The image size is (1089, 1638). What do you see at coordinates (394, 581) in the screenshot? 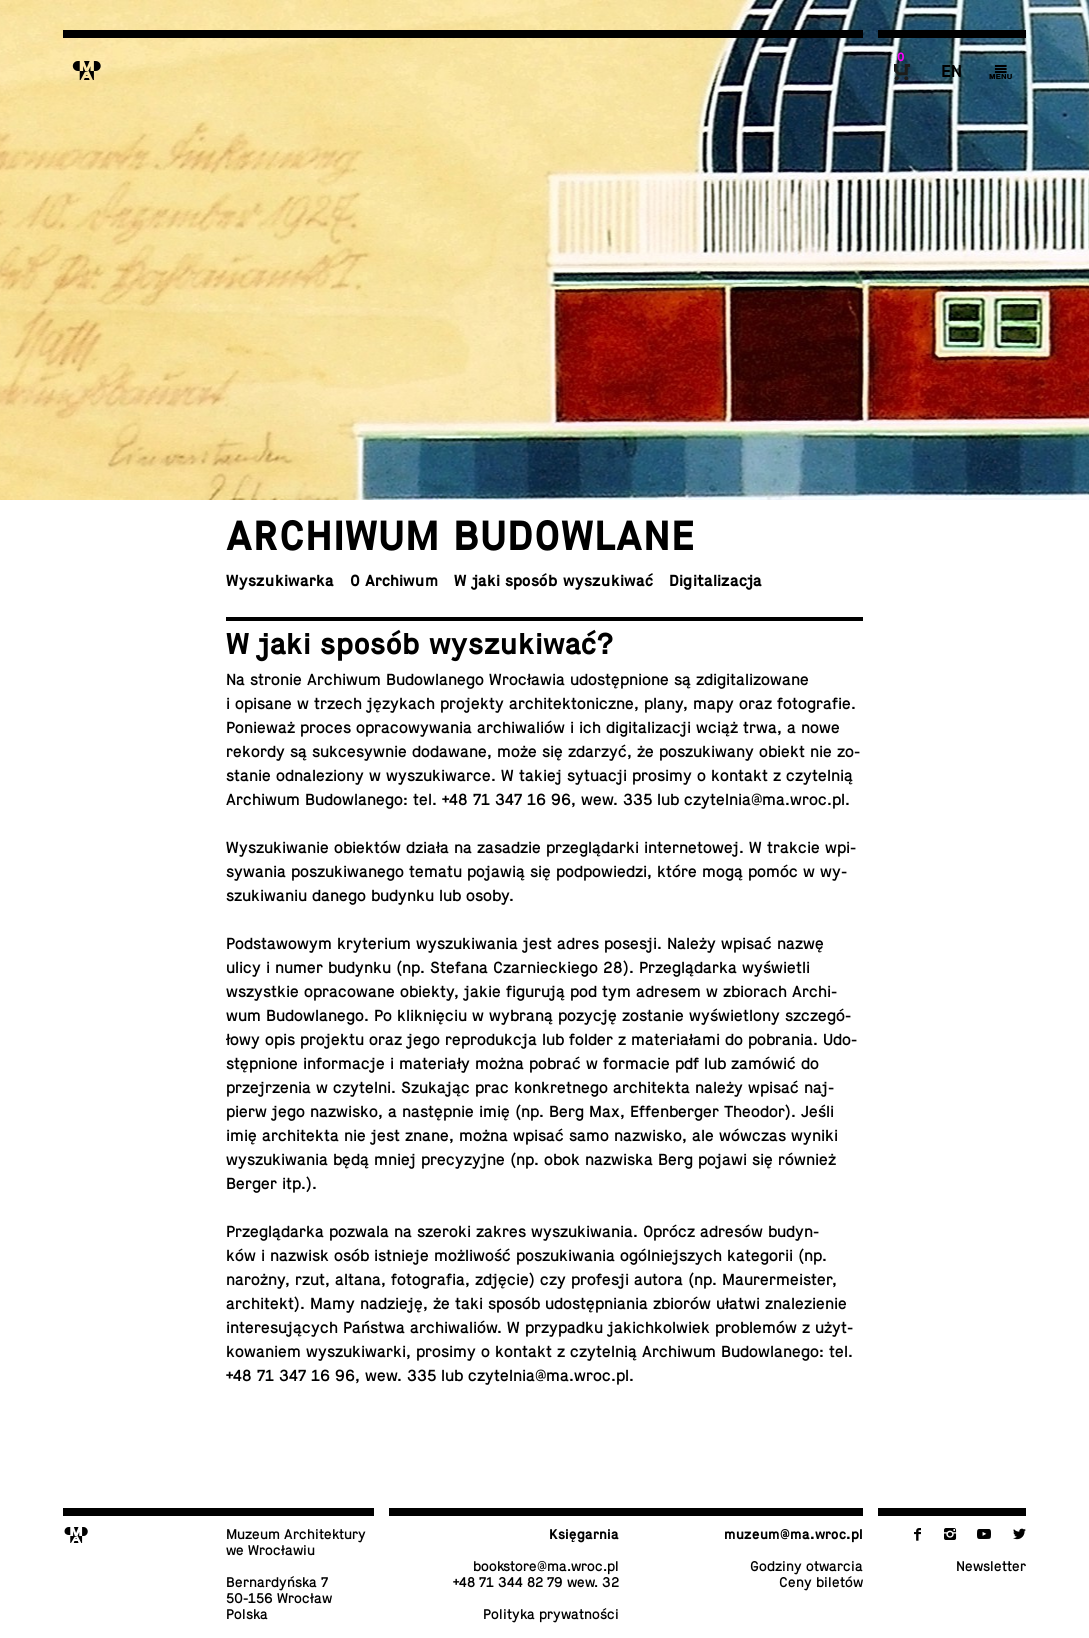
I see `O Archiwum` at bounding box center [394, 581].